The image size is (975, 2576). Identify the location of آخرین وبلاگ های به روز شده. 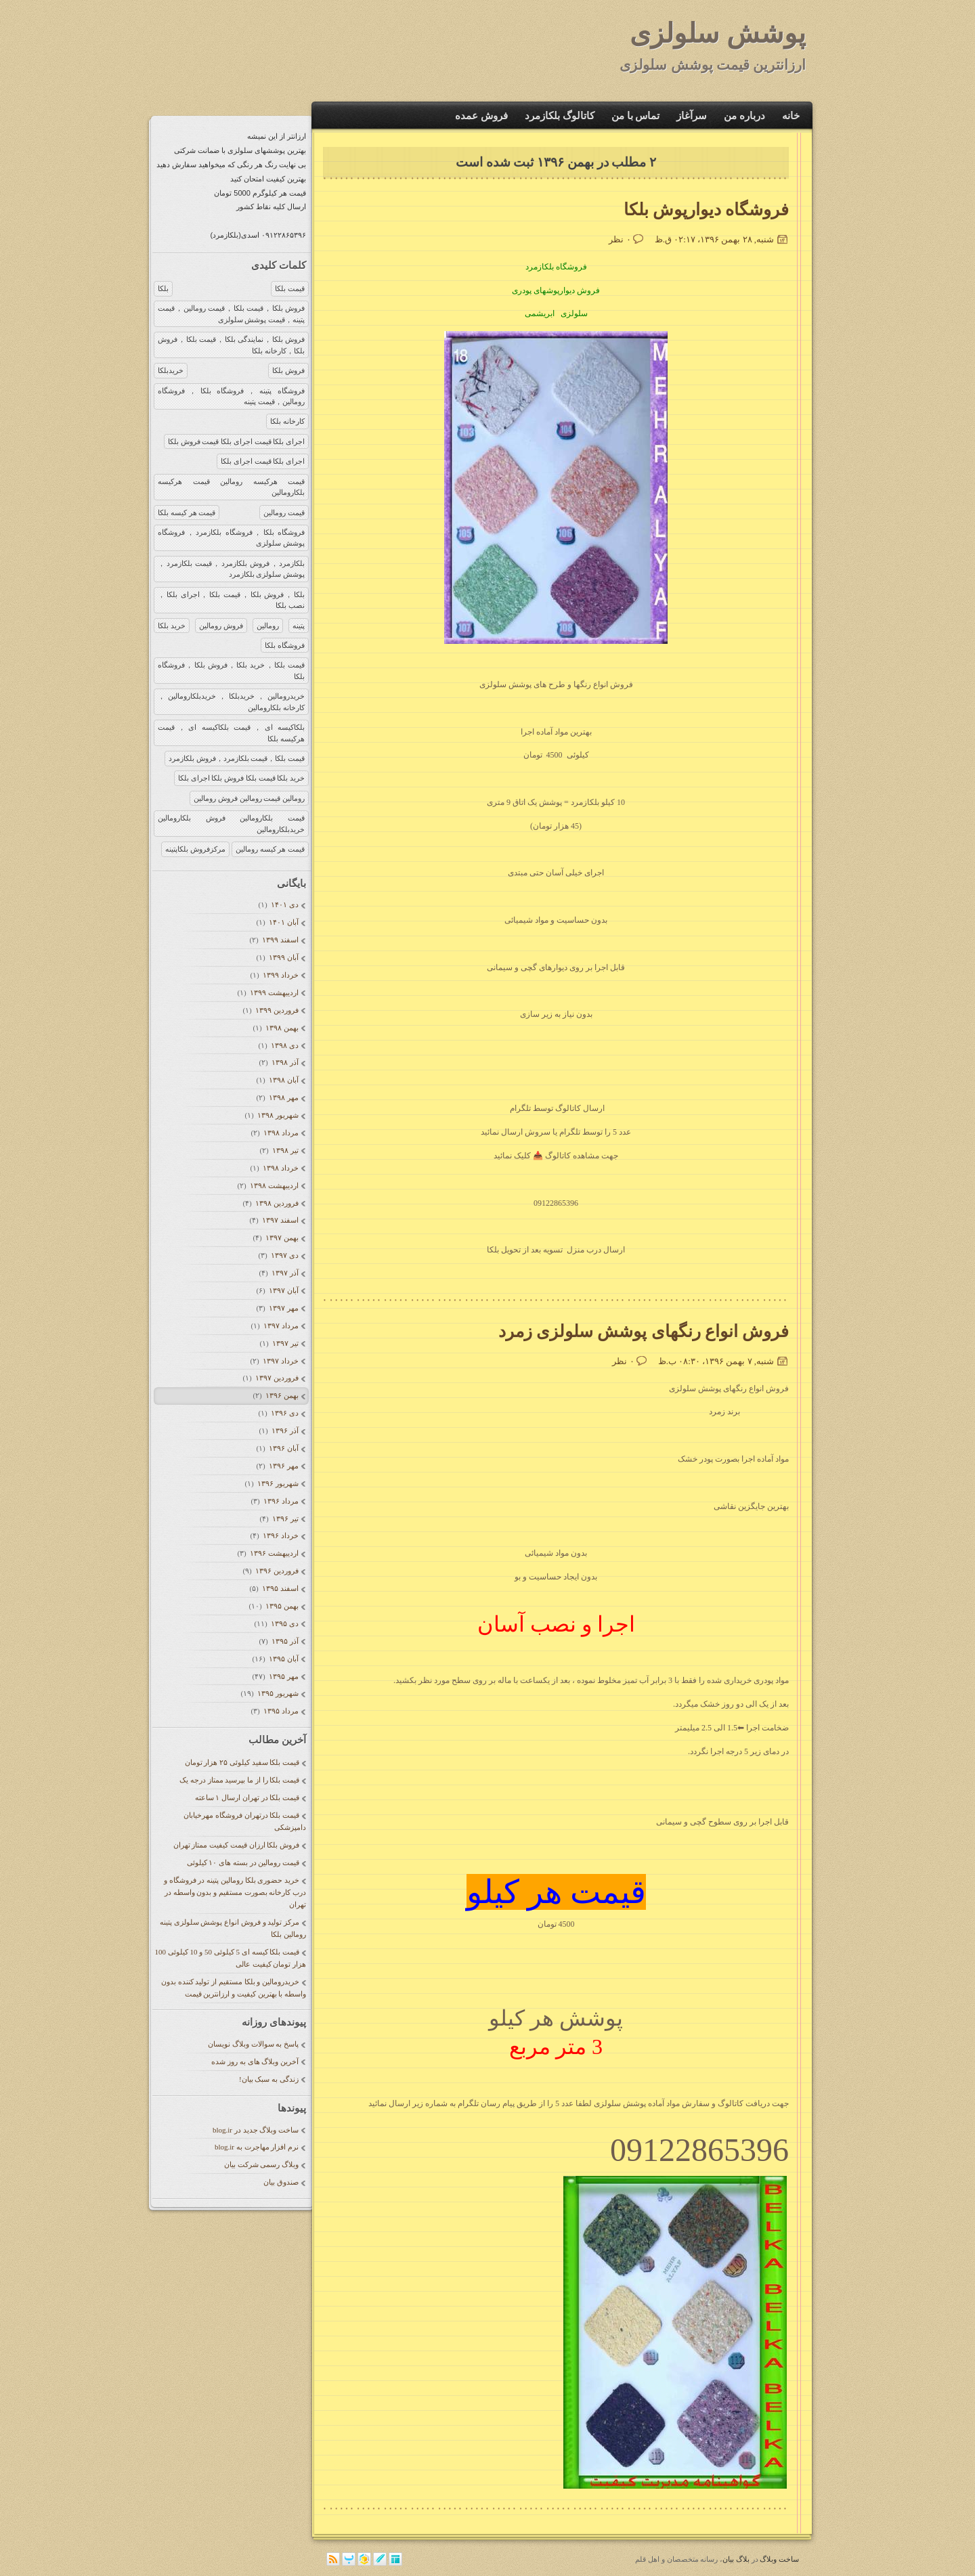
(255, 2061).